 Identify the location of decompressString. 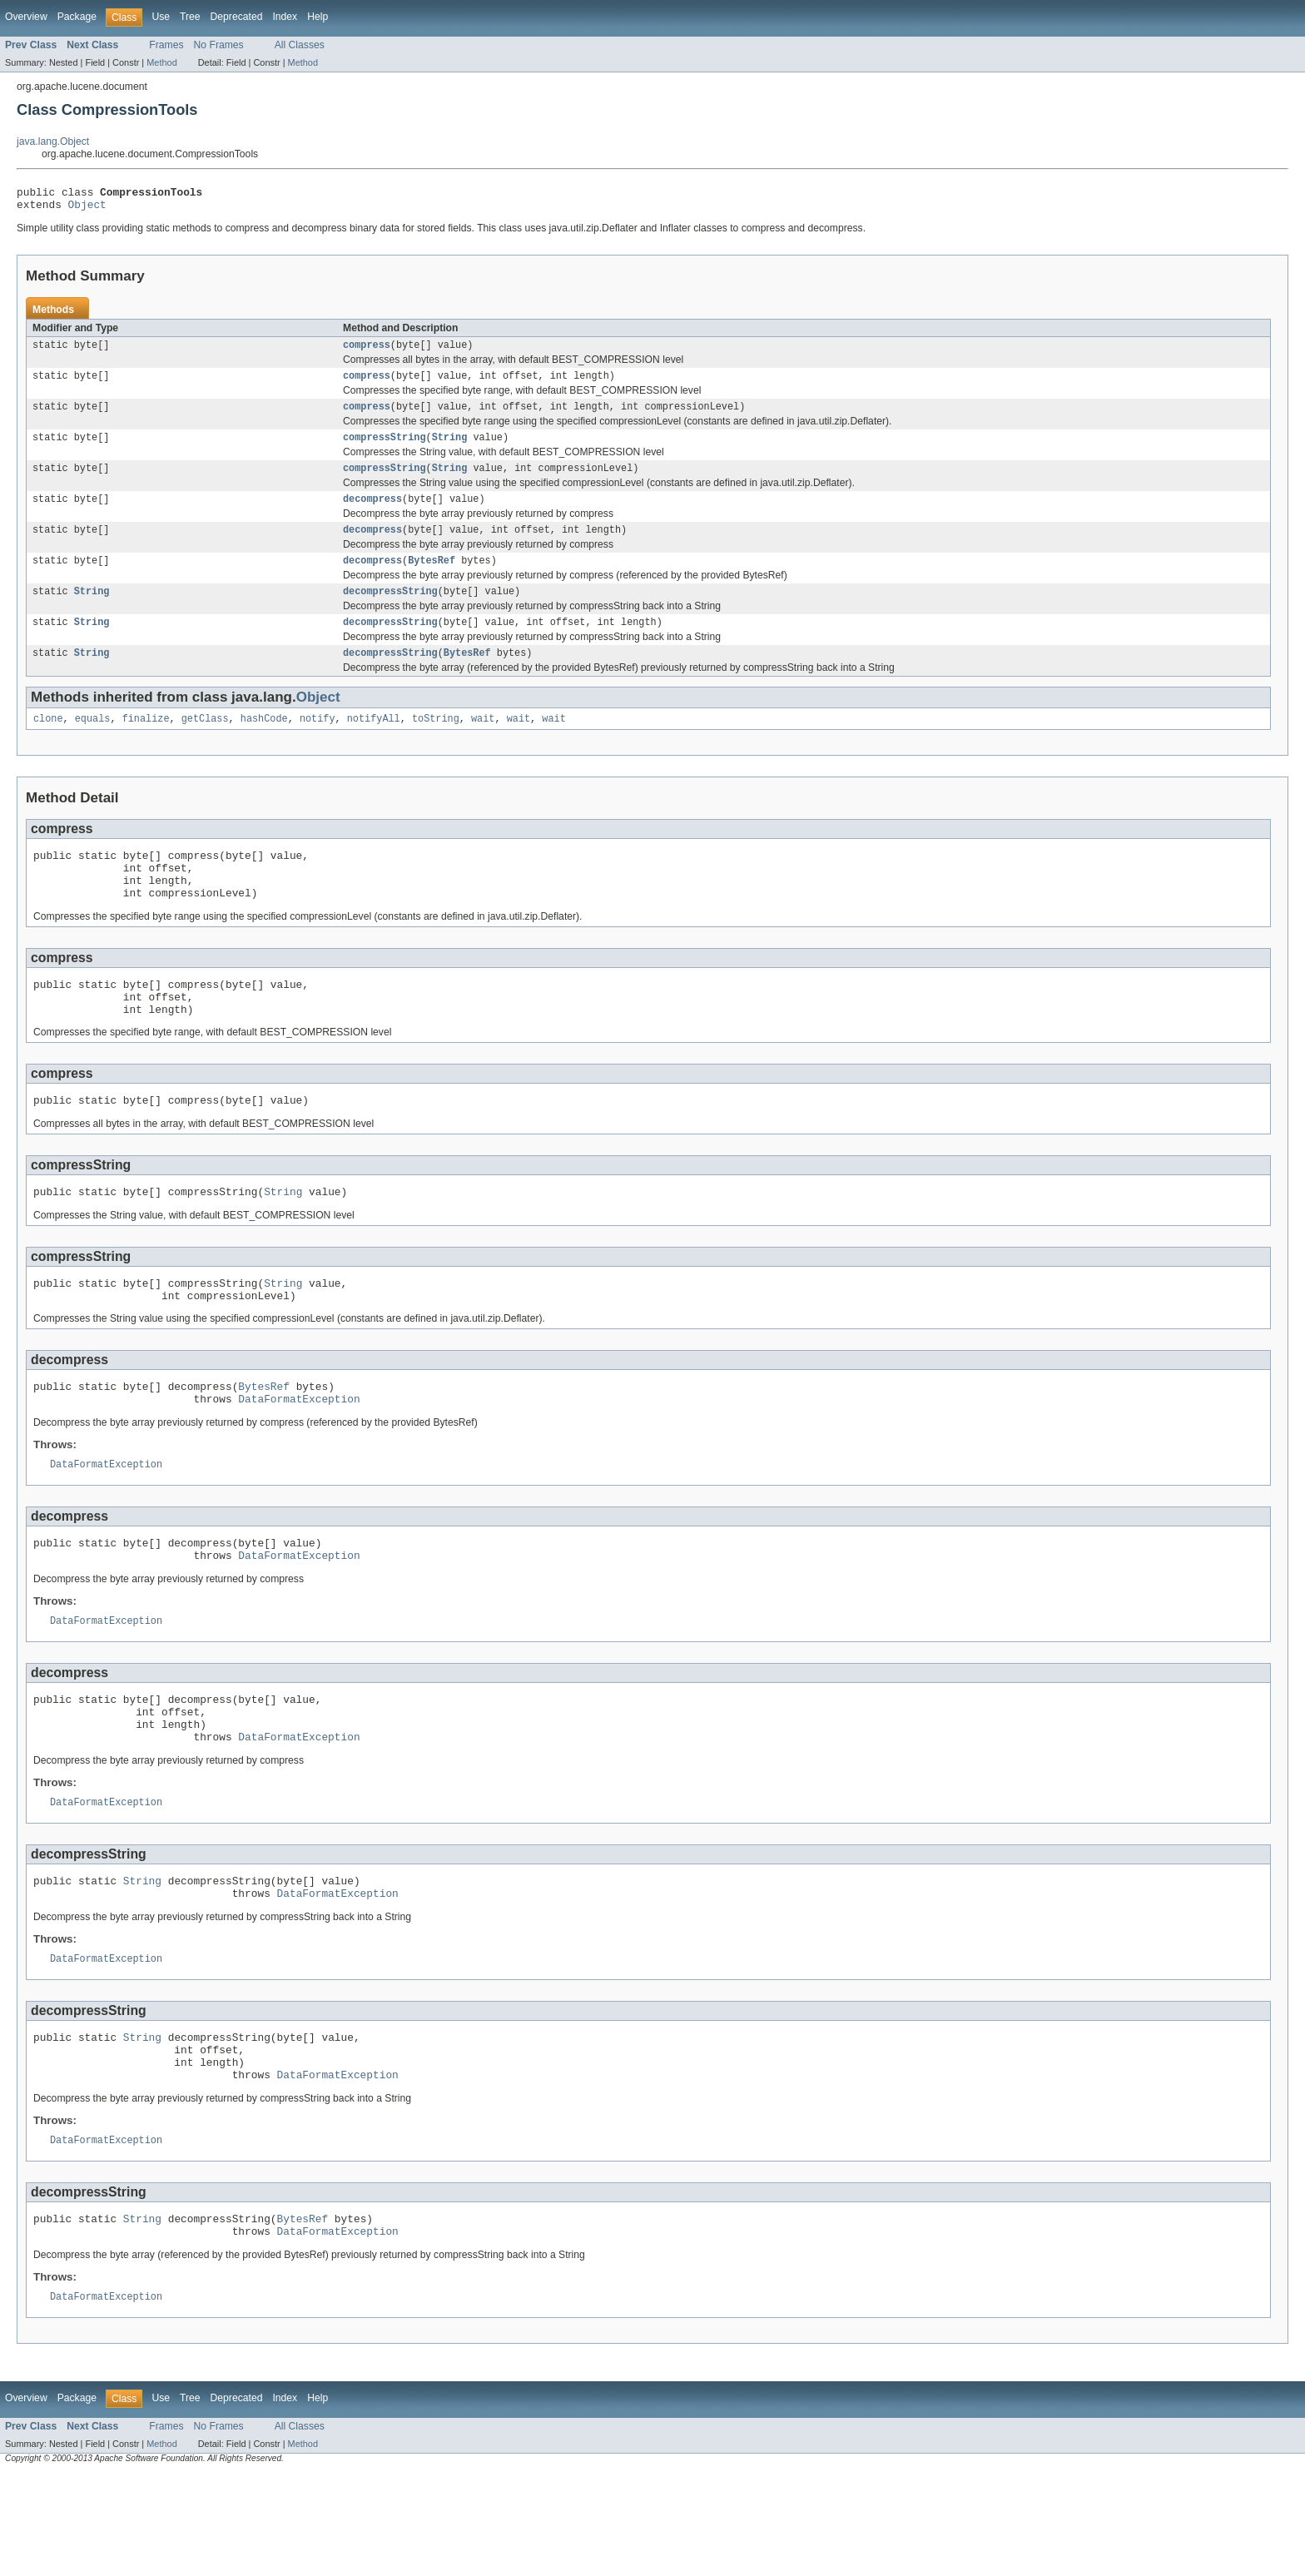
(390, 611).